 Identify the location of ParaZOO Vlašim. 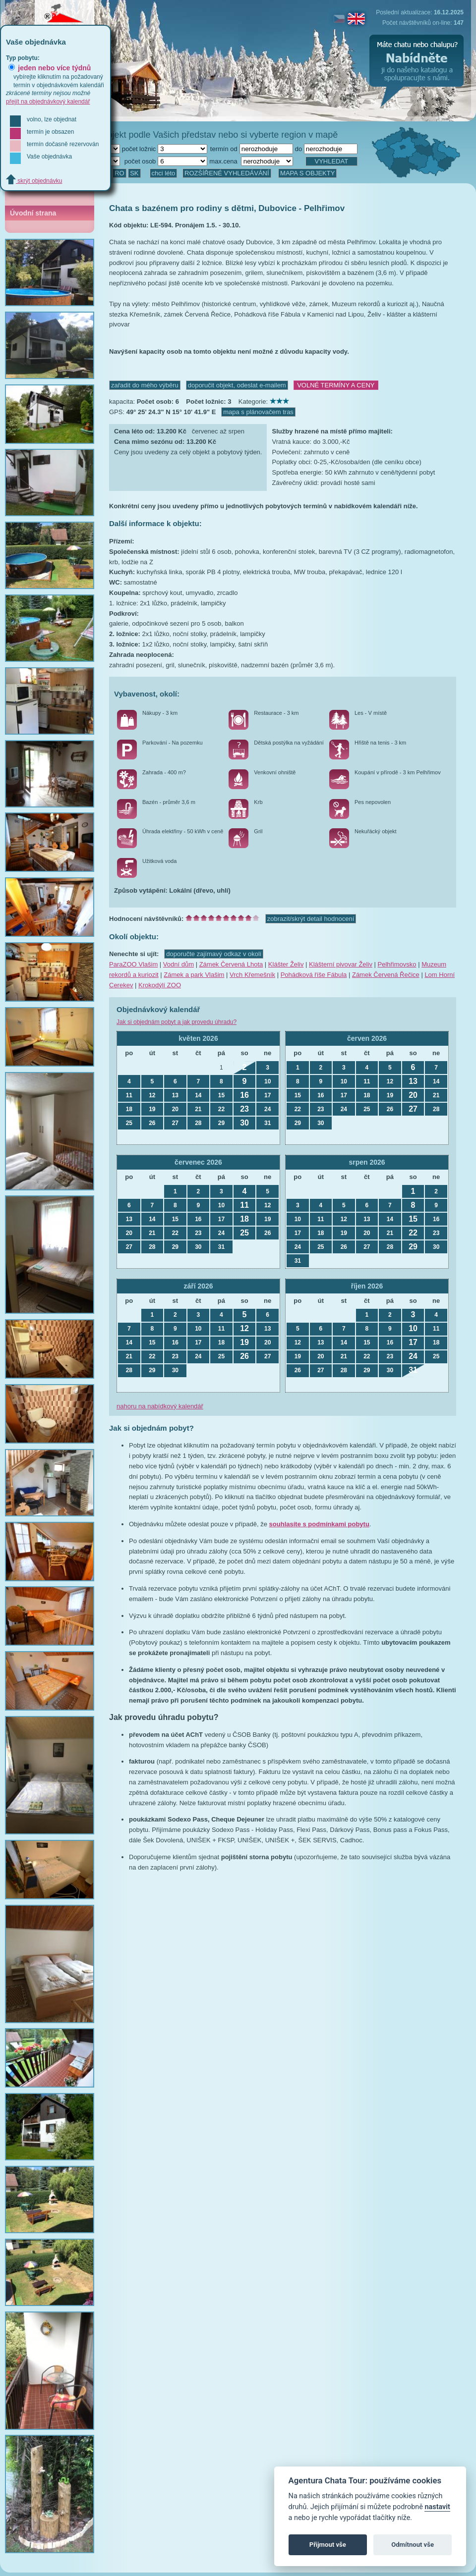
(133, 964).